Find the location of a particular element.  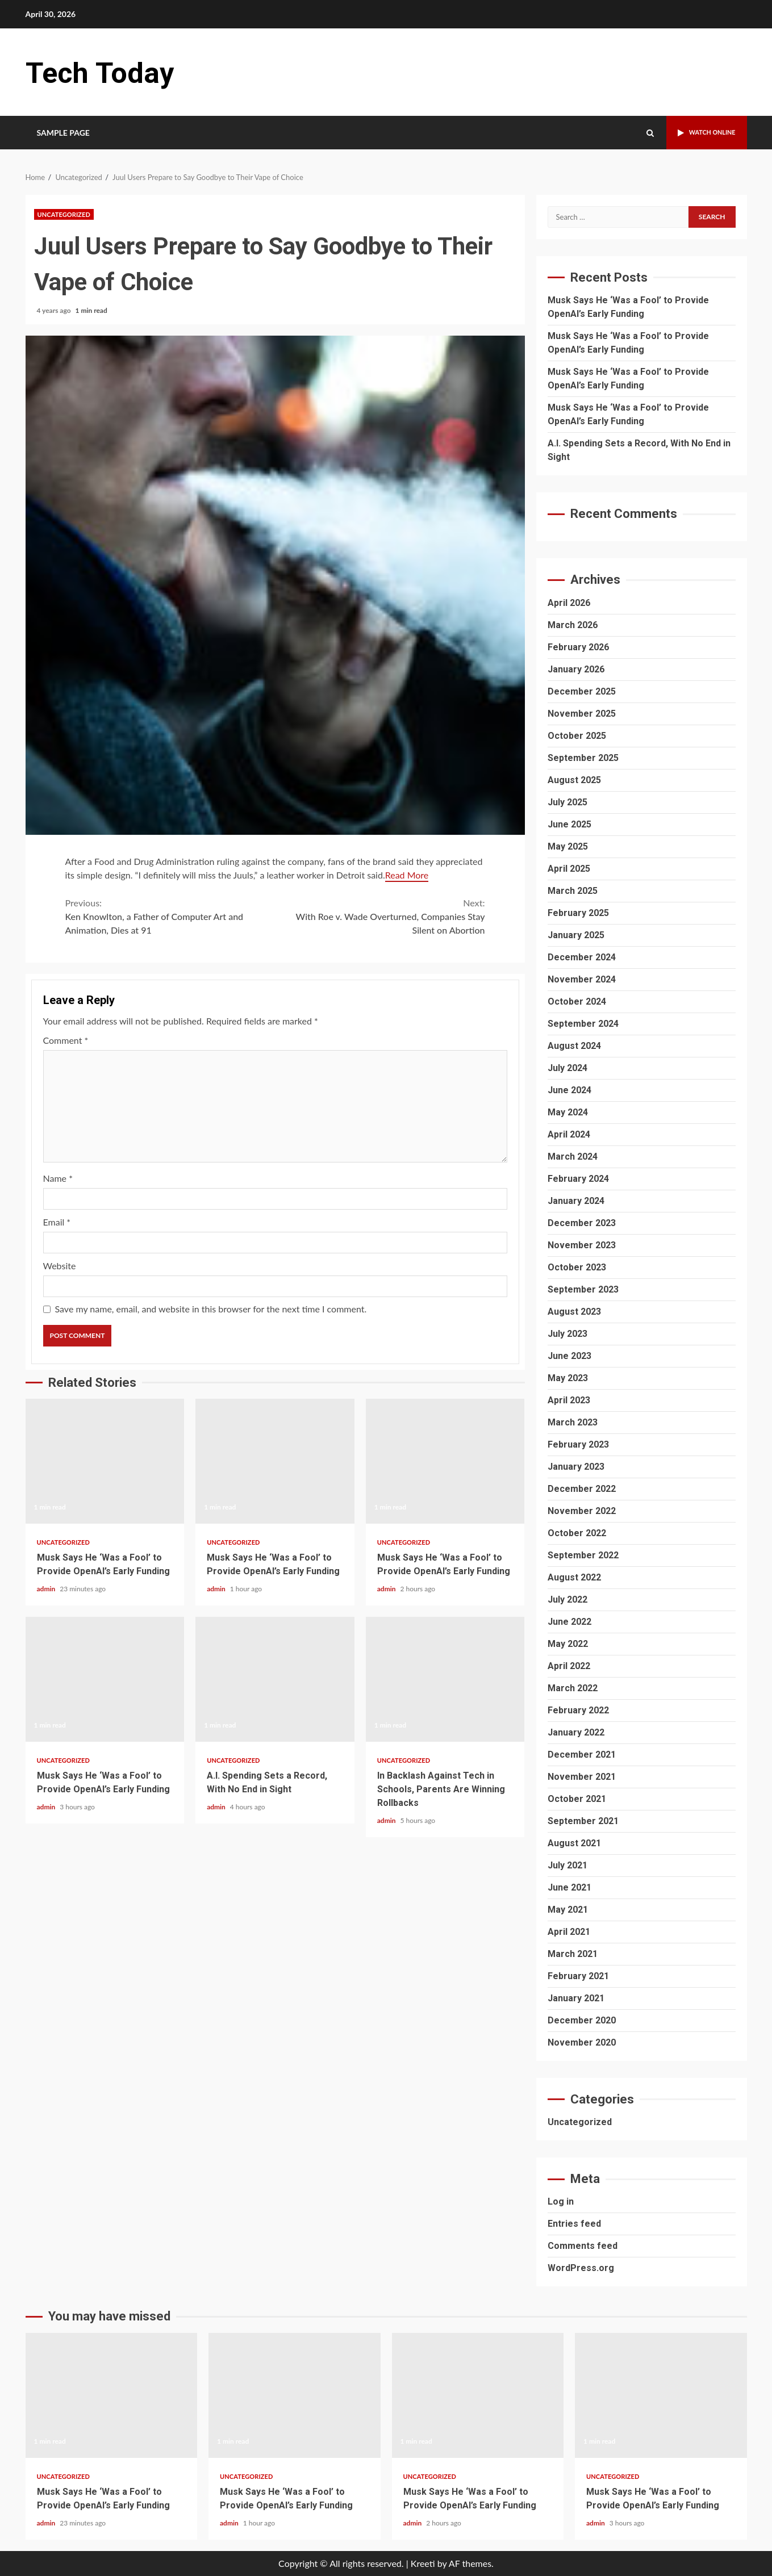

September 2022 is located at coordinates (583, 1555).